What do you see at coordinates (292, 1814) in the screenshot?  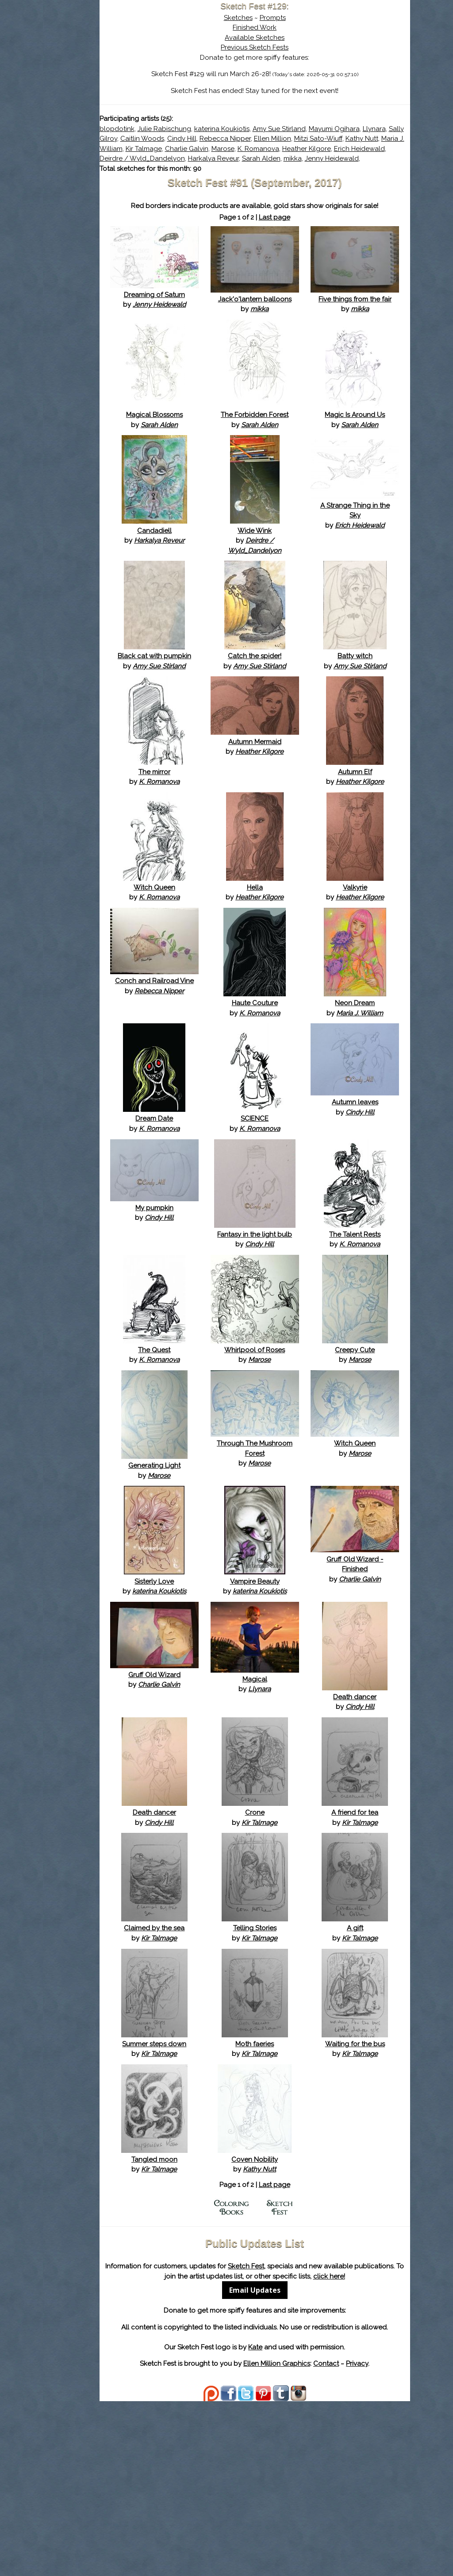 I see `Magical` at bounding box center [292, 1814].